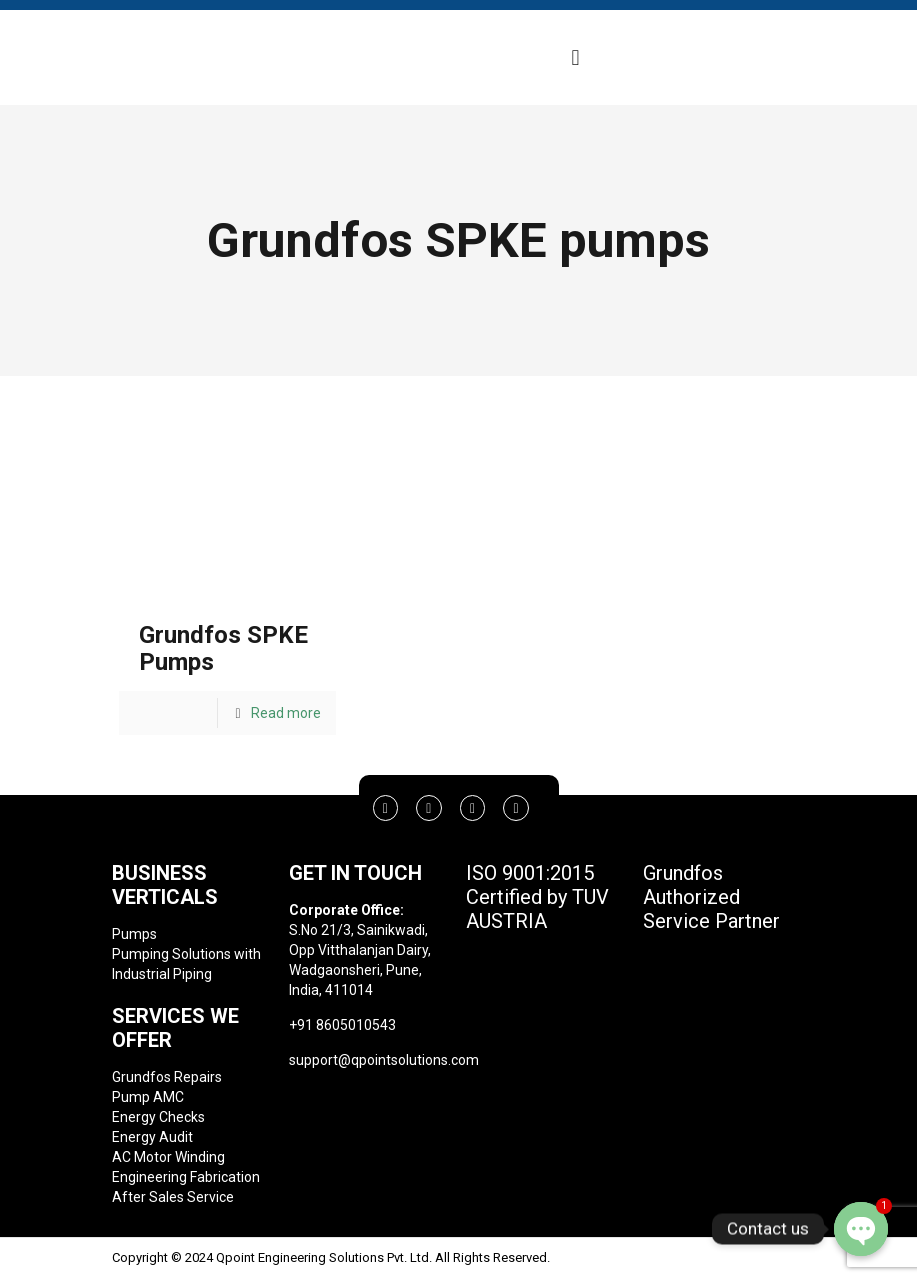 The width and height of the screenshot is (917, 1281). What do you see at coordinates (186, 1177) in the screenshot?
I see `Engineering Fabrication` at bounding box center [186, 1177].